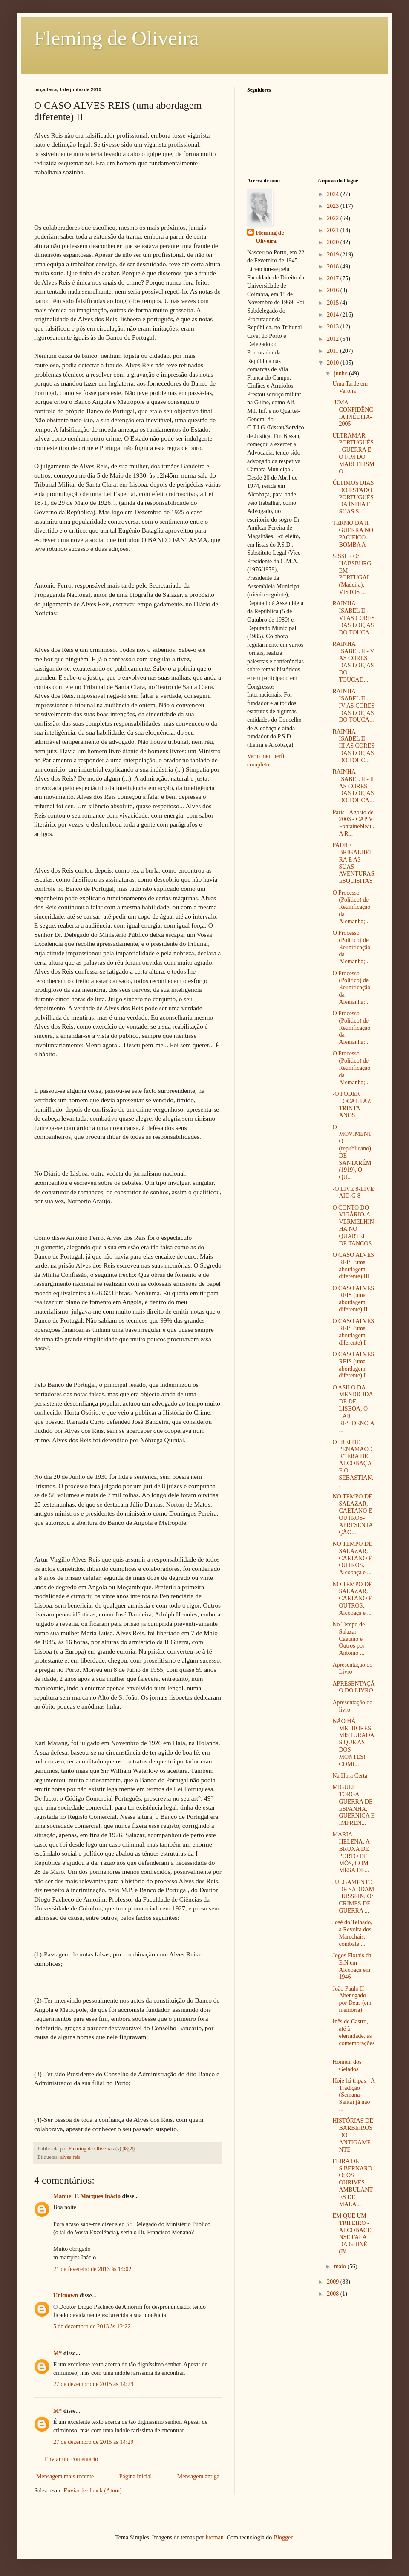  Describe the element at coordinates (65, 2476) in the screenshot. I see `Mensagem mais recente` at that location.